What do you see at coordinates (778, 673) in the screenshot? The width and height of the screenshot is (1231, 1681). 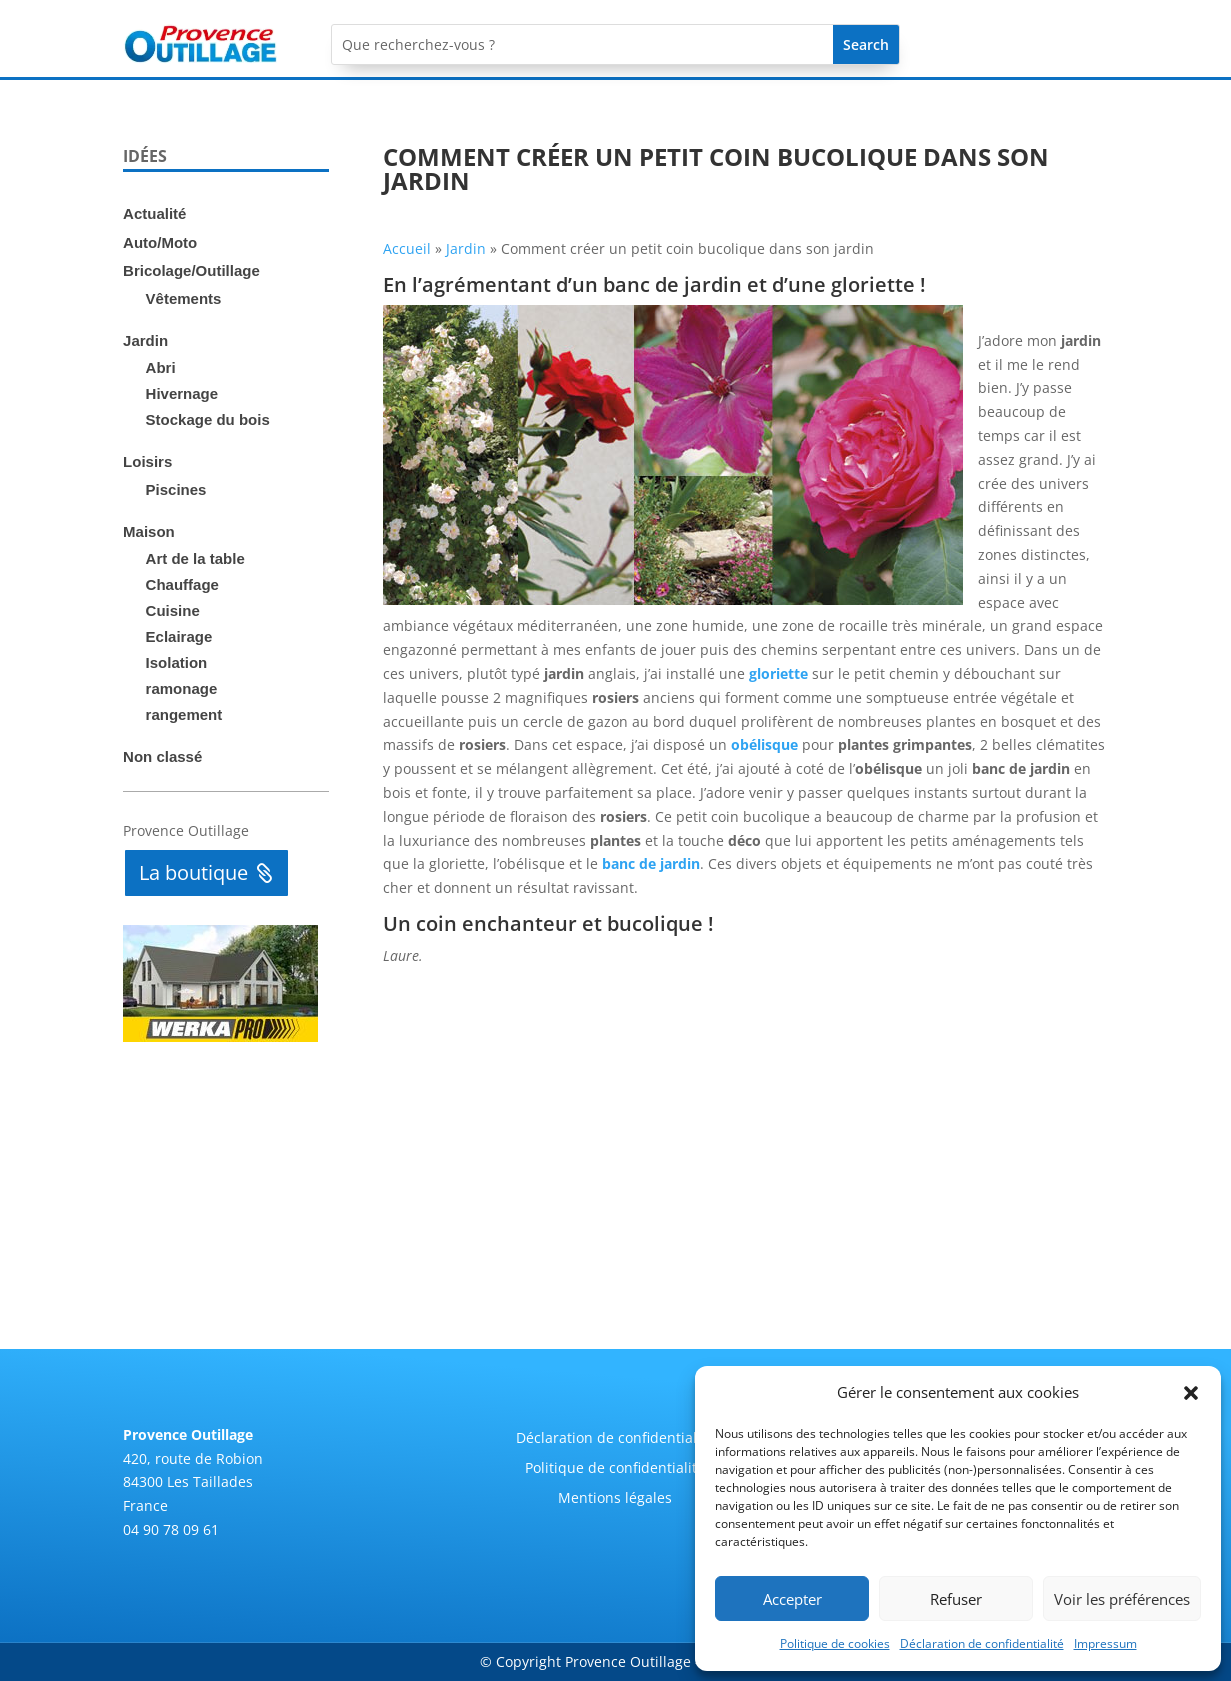 I see `gloriette` at bounding box center [778, 673].